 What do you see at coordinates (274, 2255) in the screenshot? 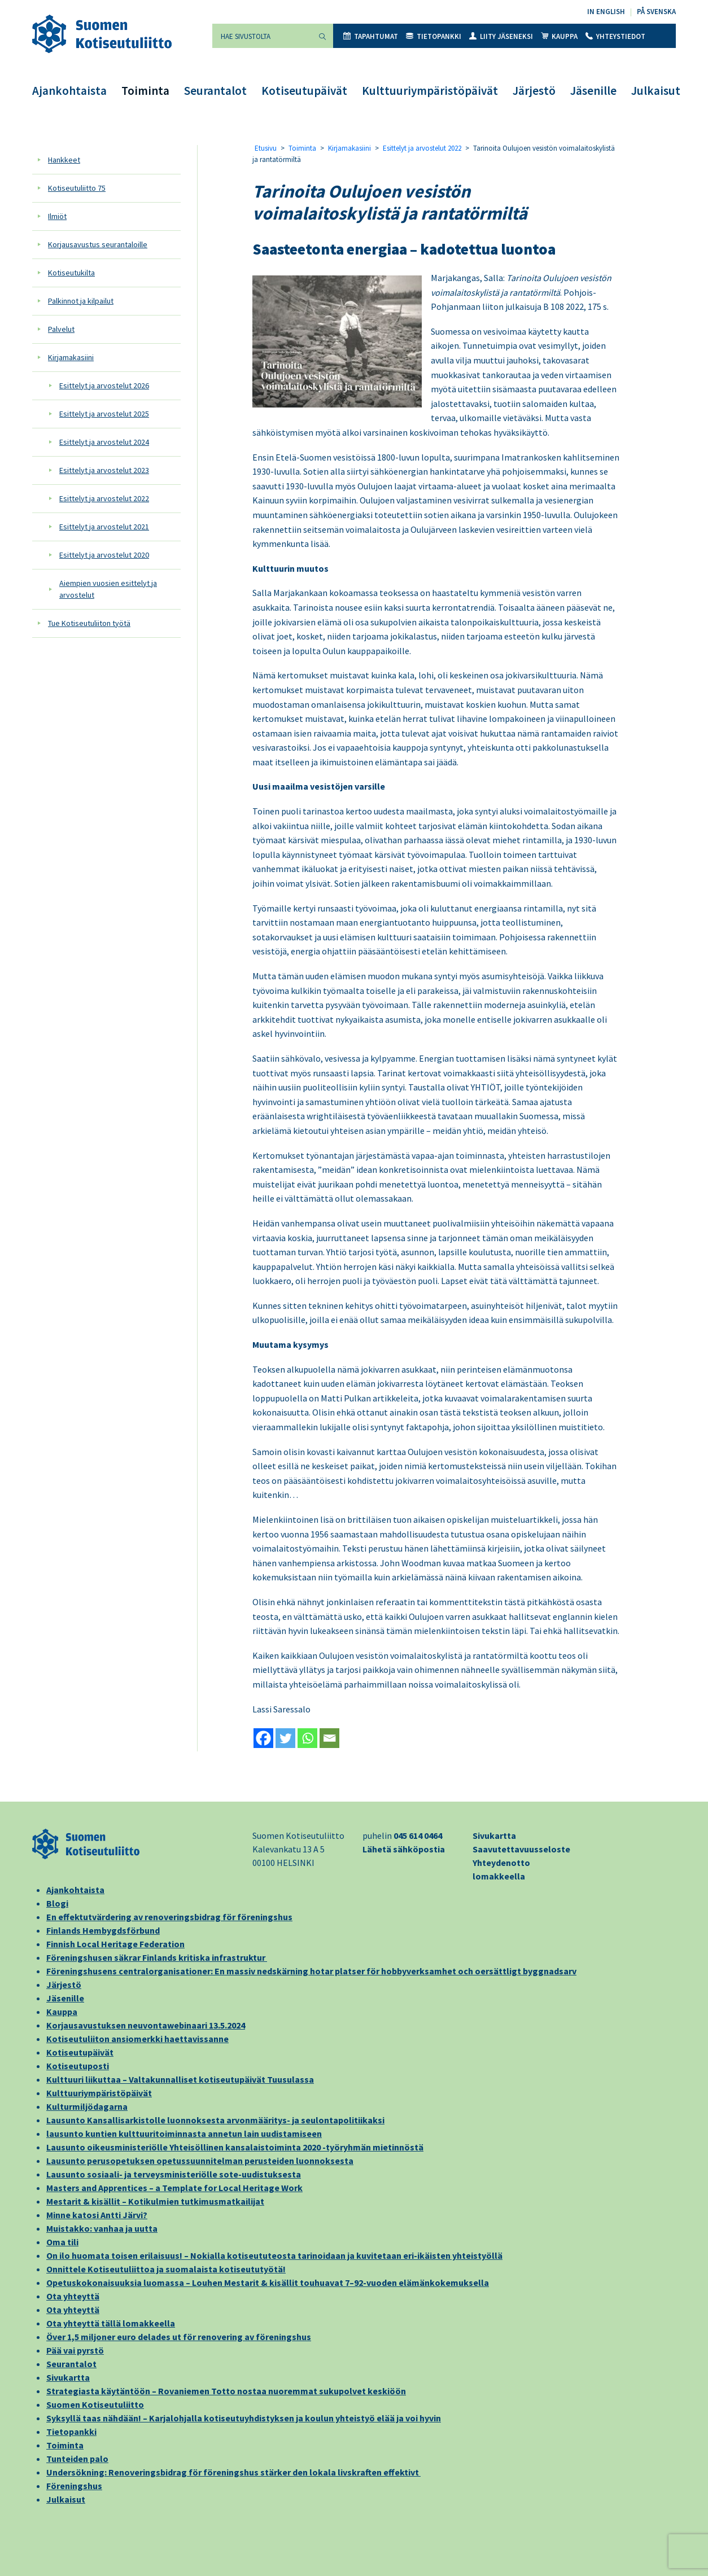
I see `On ilo huomata toisen erilaisuus! – Nokialla kotiseututeosta tarinoidaan ja kuvitetaan eri-ikäisten yhteistyöllä` at bounding box center [274, 2255].